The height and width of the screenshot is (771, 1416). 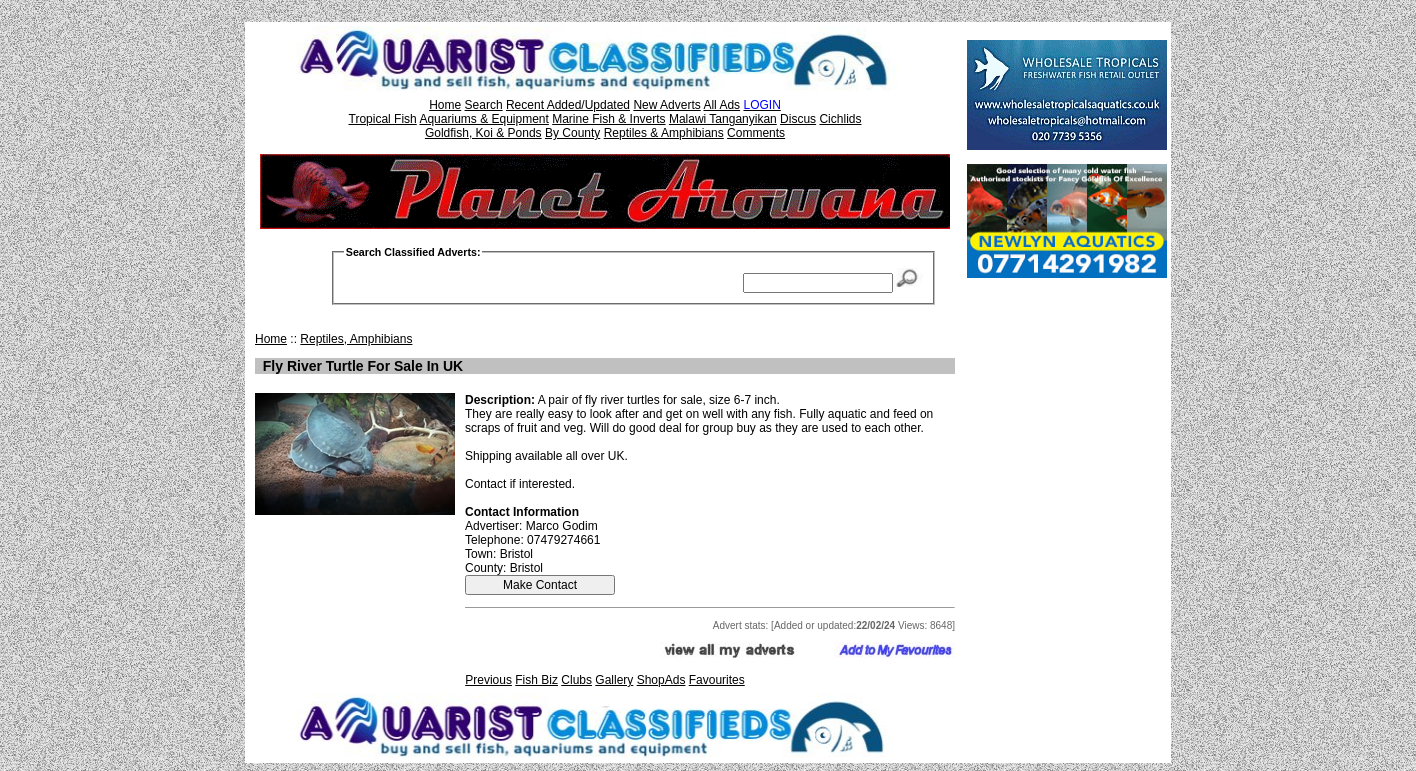 I want to click on Gallery, so click(x=614, y=680).